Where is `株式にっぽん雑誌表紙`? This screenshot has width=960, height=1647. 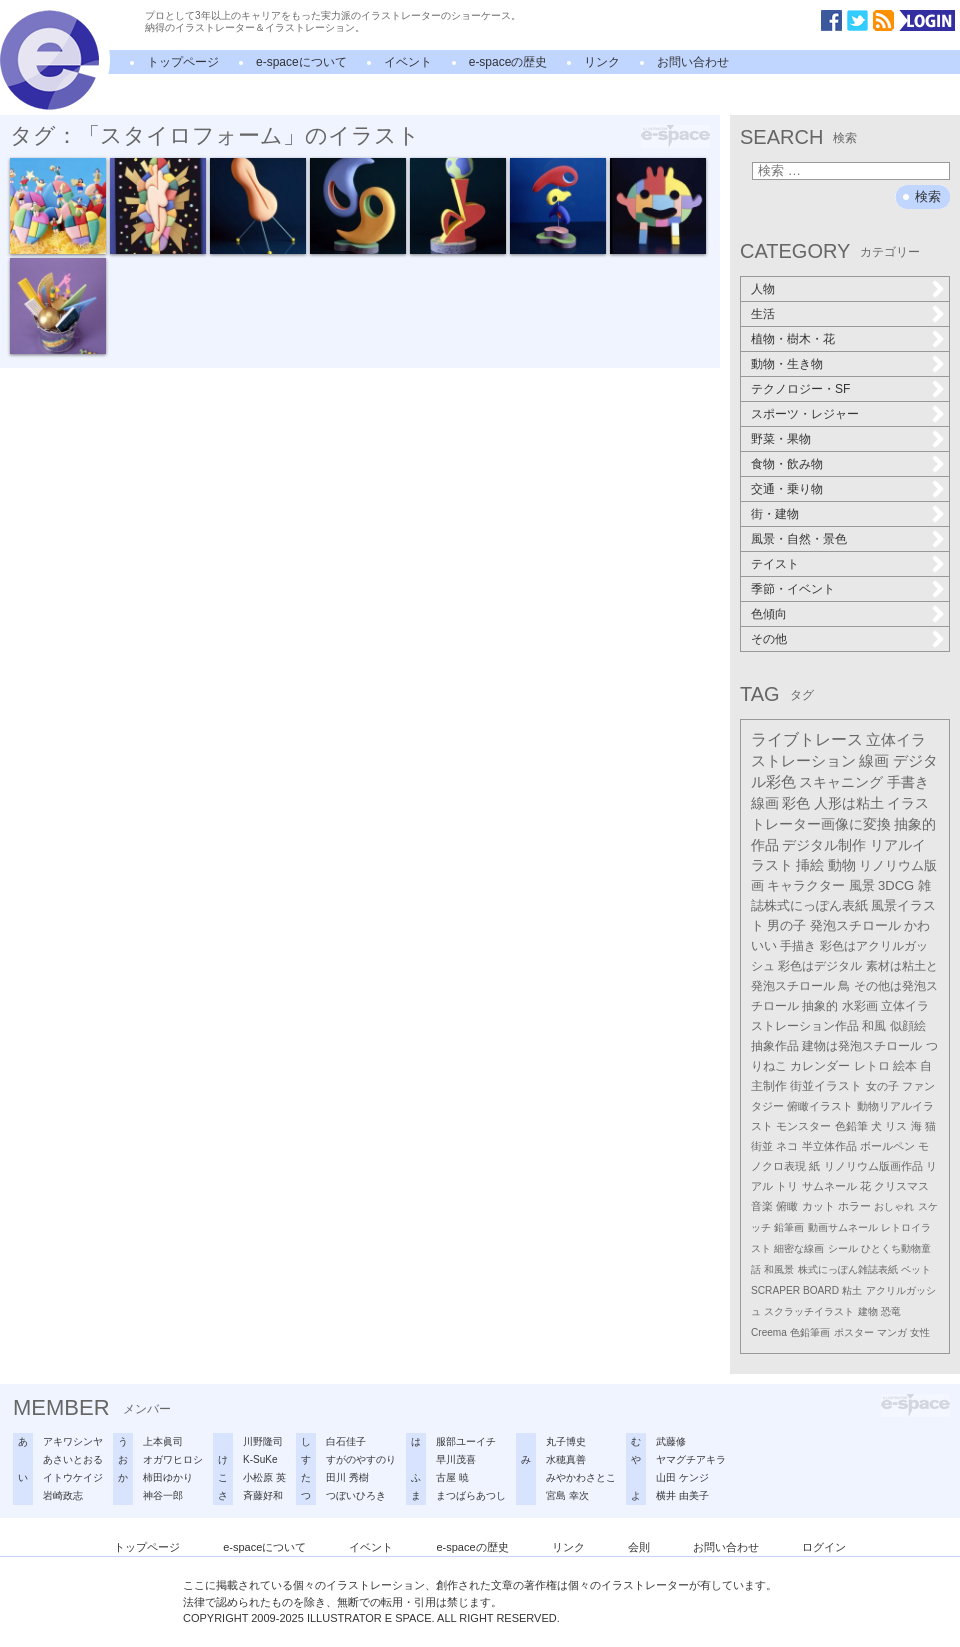 株式にっぽん雑誌表紙 is located at coordinates (848, 1269).